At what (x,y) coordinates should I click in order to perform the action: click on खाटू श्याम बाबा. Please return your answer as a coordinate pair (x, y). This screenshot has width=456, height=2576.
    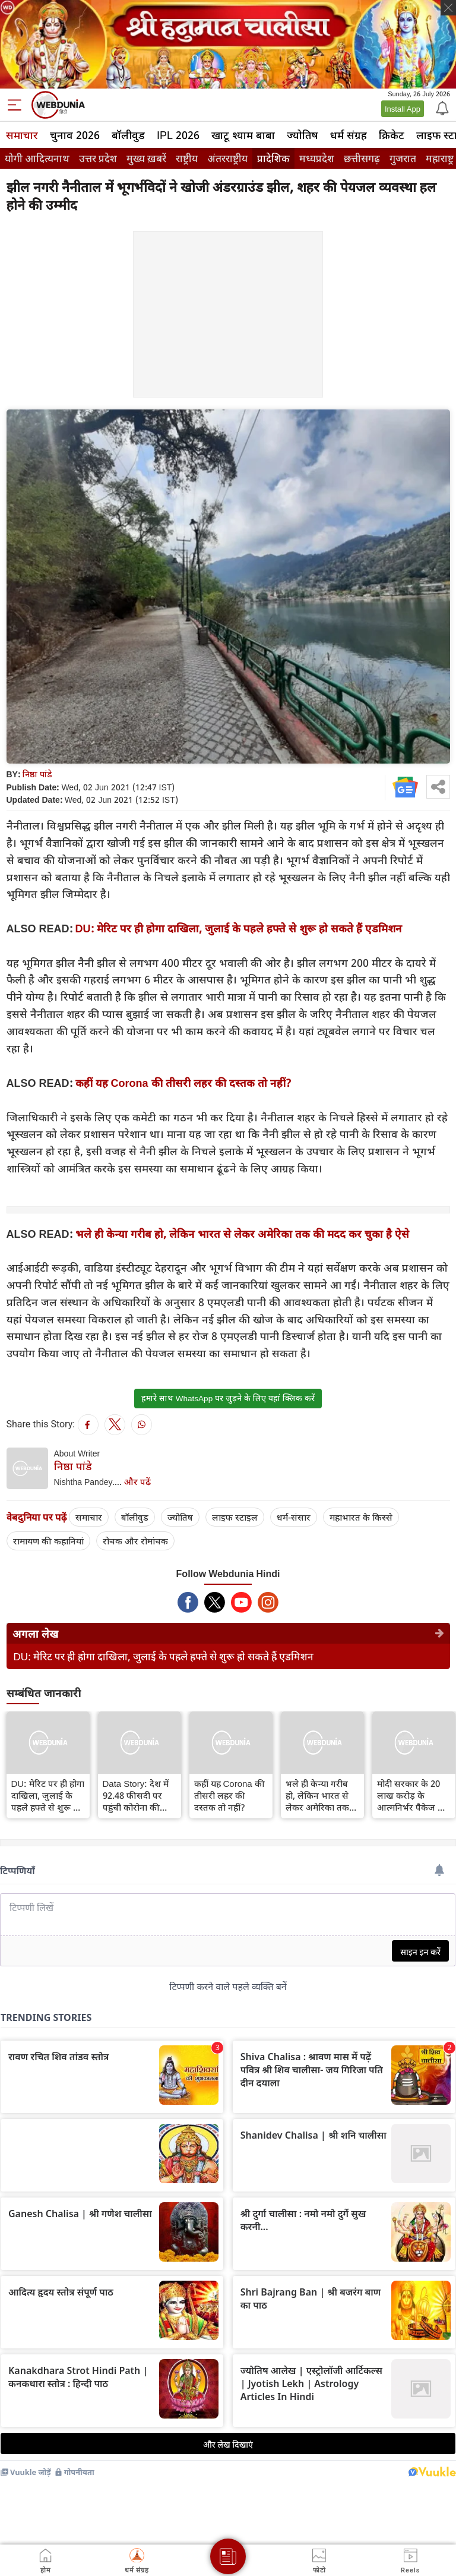
    Looking at the image, I should click on (243, 135).